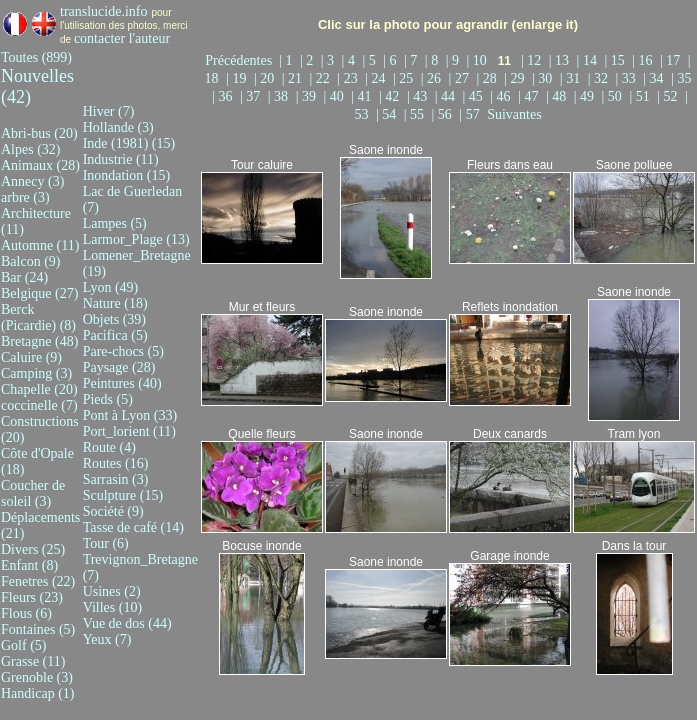 The image size is (697, 720). What do you see at coordinates (115, 303) in the screenshot?
I see `Nature (18)` at bounding box center [115, 303].